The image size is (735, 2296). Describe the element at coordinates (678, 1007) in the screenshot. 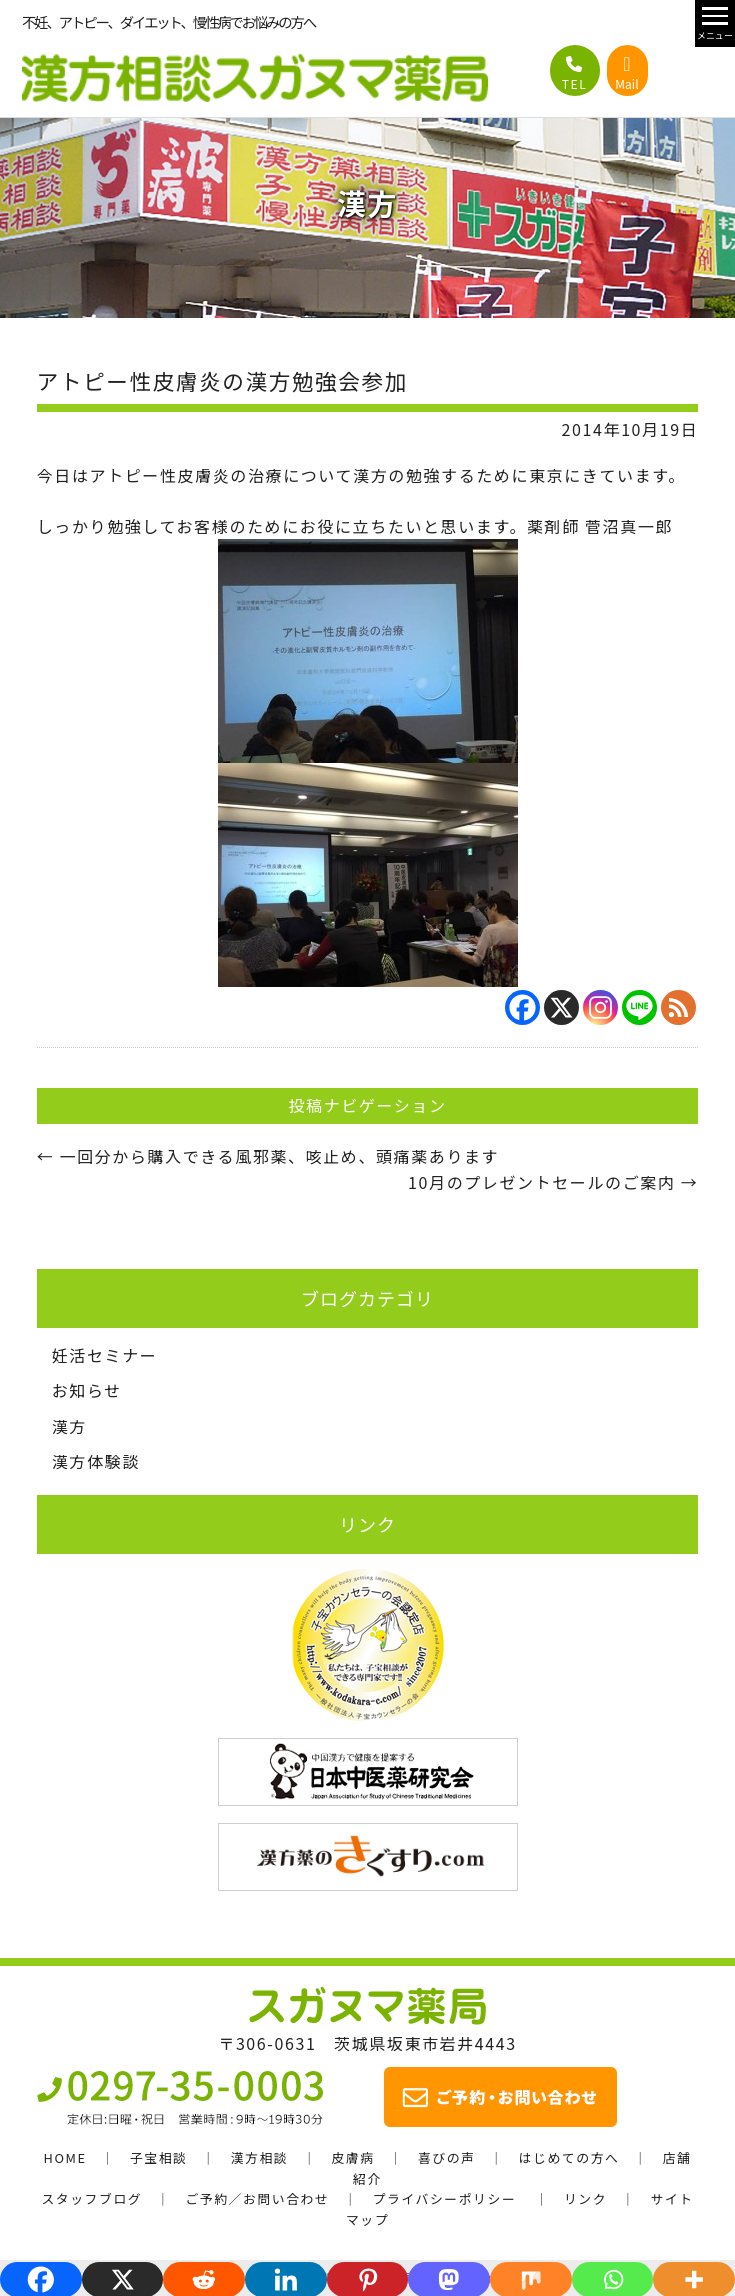

I see `[RSS]` at that location.